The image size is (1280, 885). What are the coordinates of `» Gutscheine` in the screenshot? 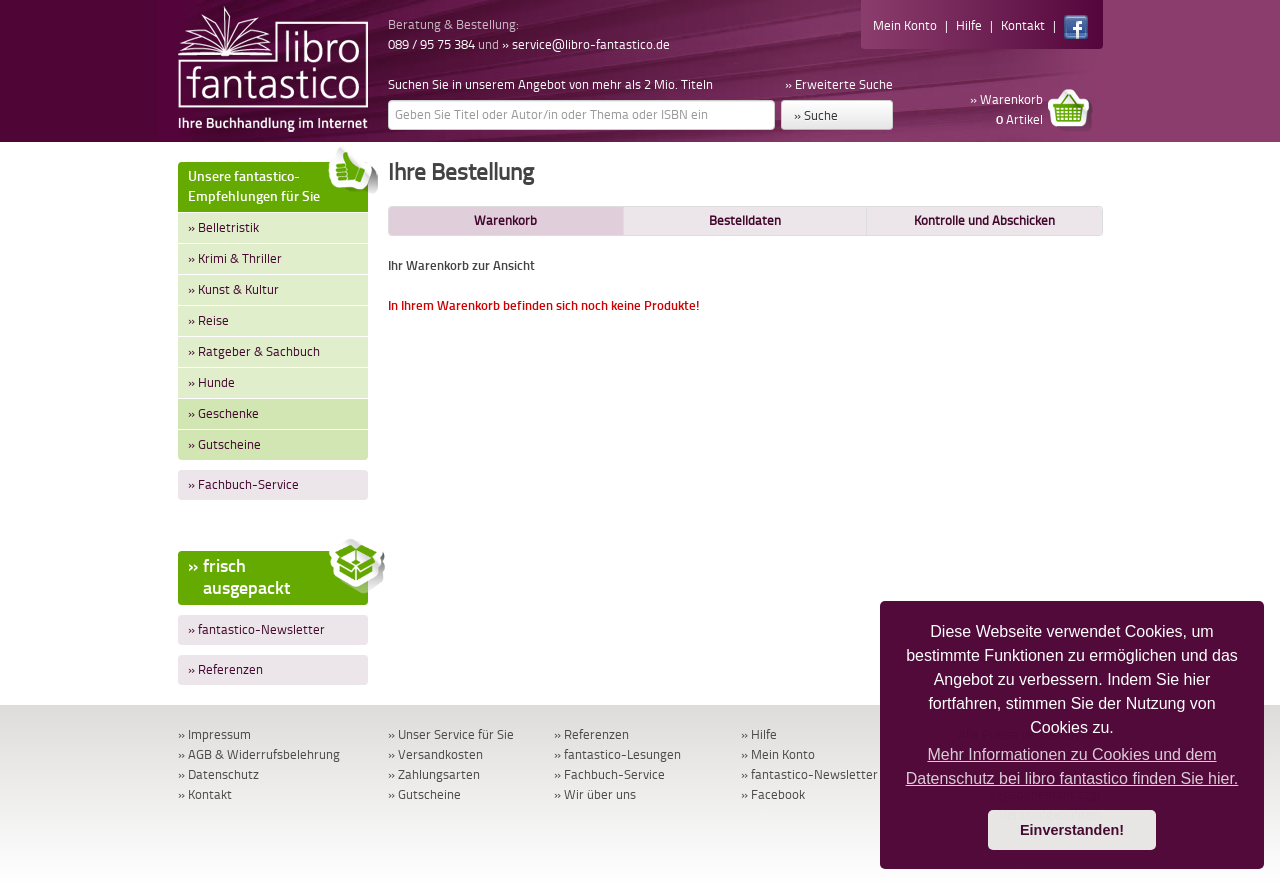 It's located at (224, 444).